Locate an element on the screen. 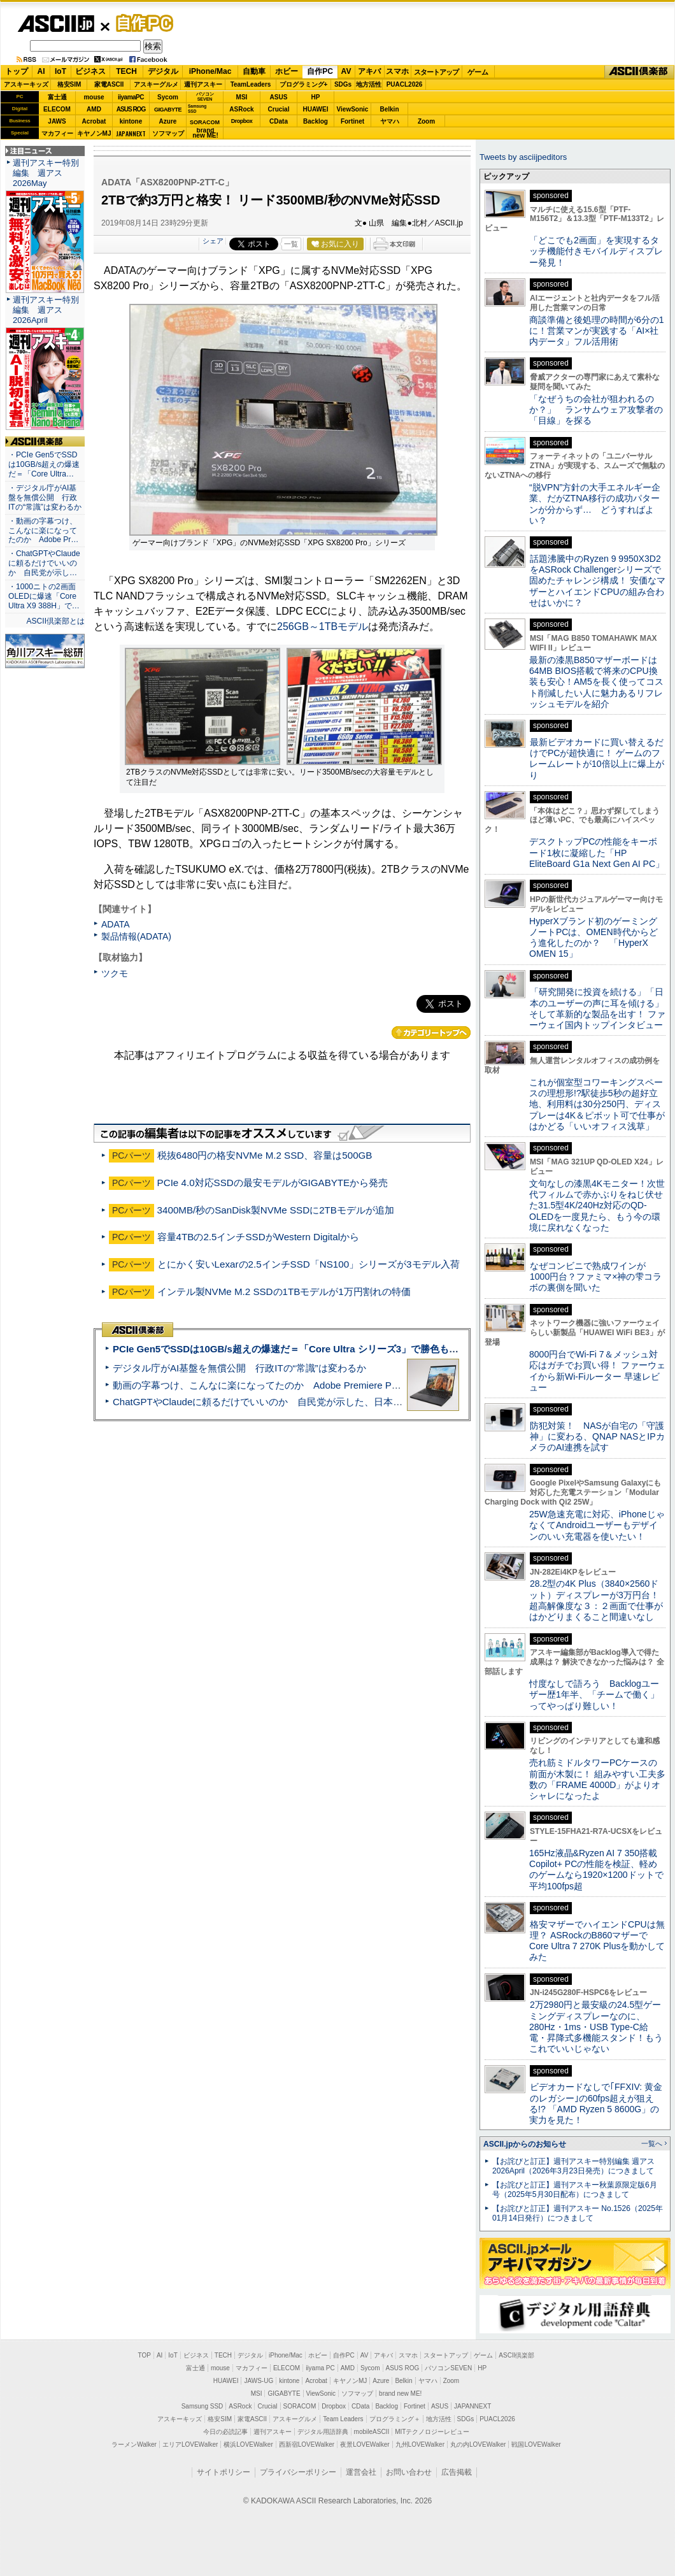  iiyama PC is located at coordinates (320, 2368).